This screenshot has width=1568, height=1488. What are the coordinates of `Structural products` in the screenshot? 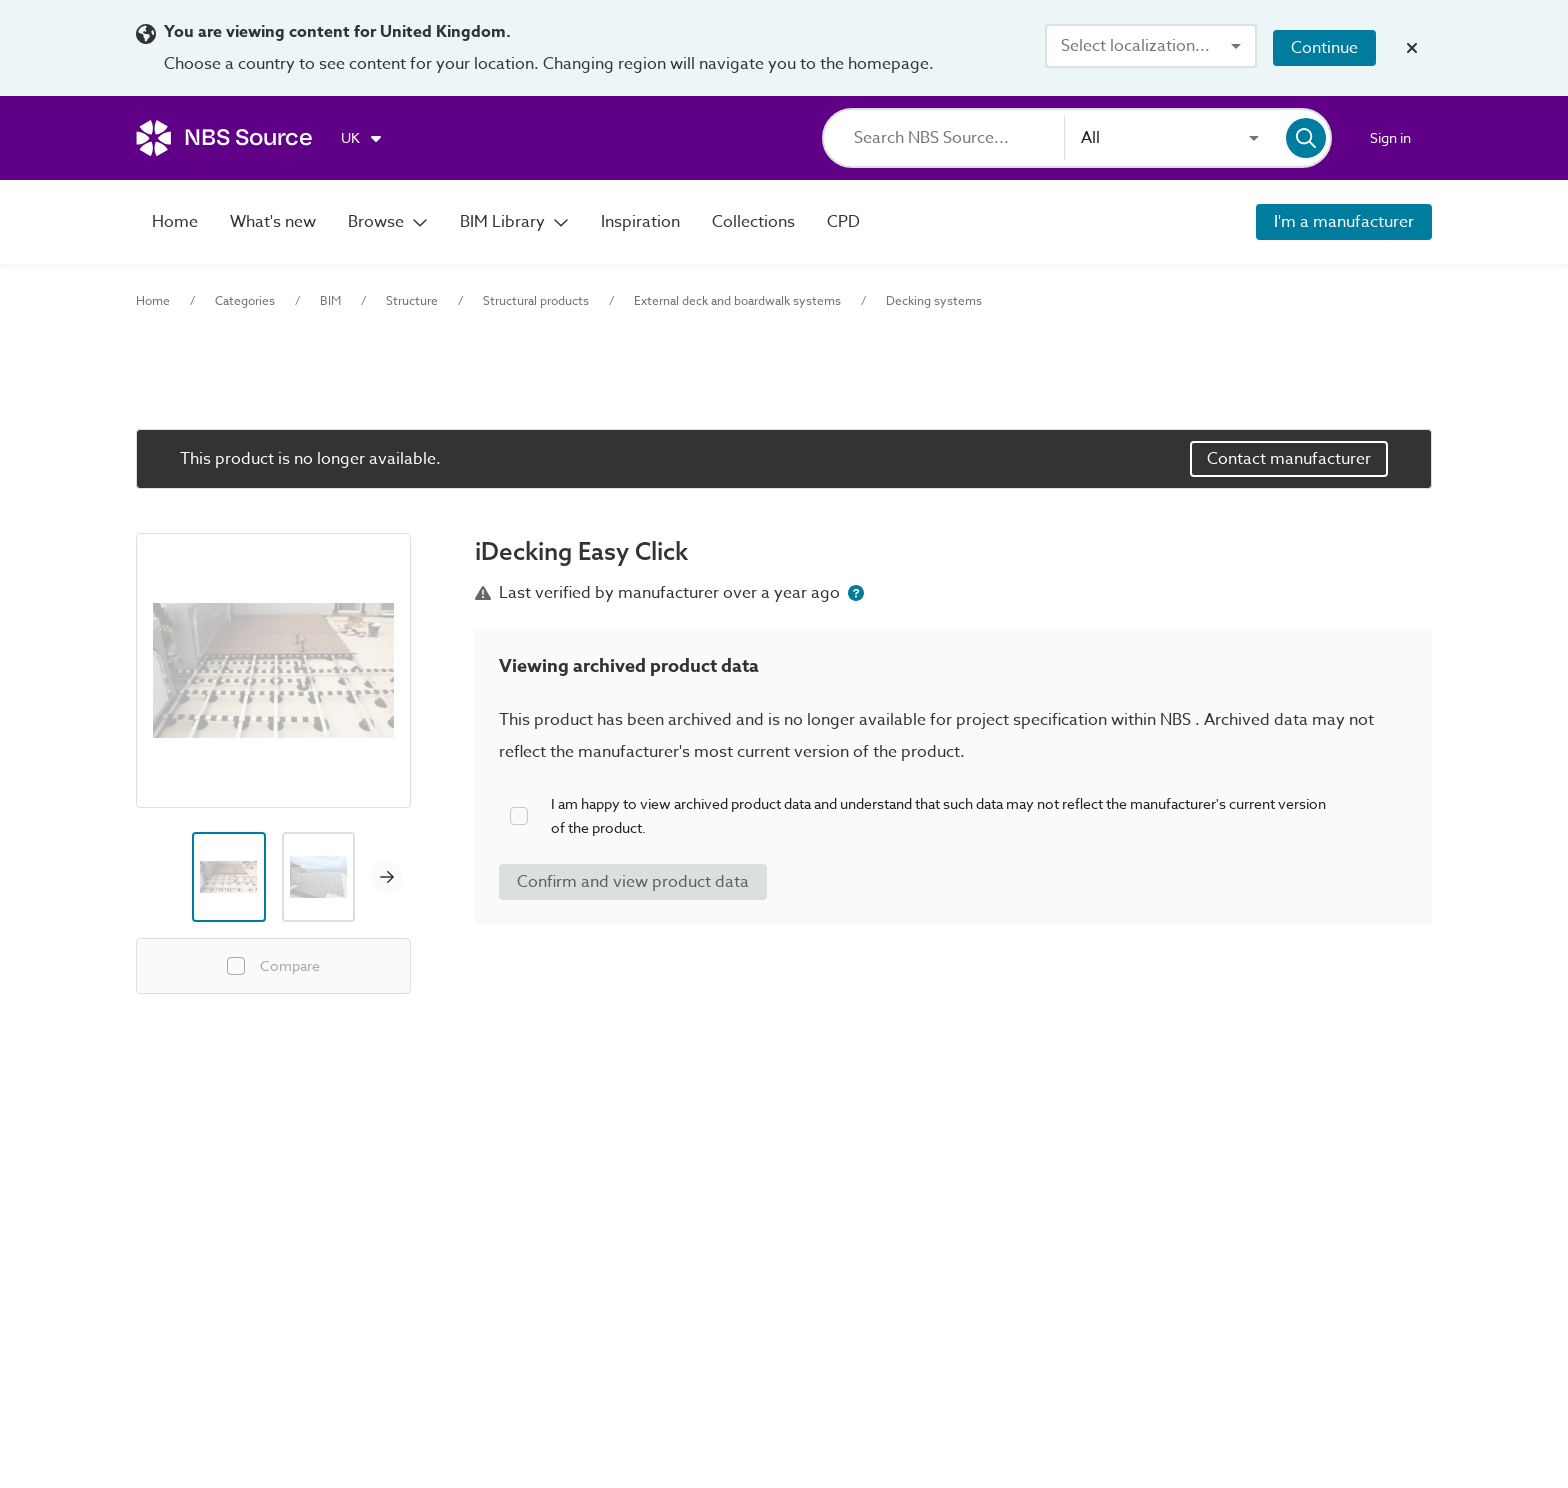 It's located at (536, 300).